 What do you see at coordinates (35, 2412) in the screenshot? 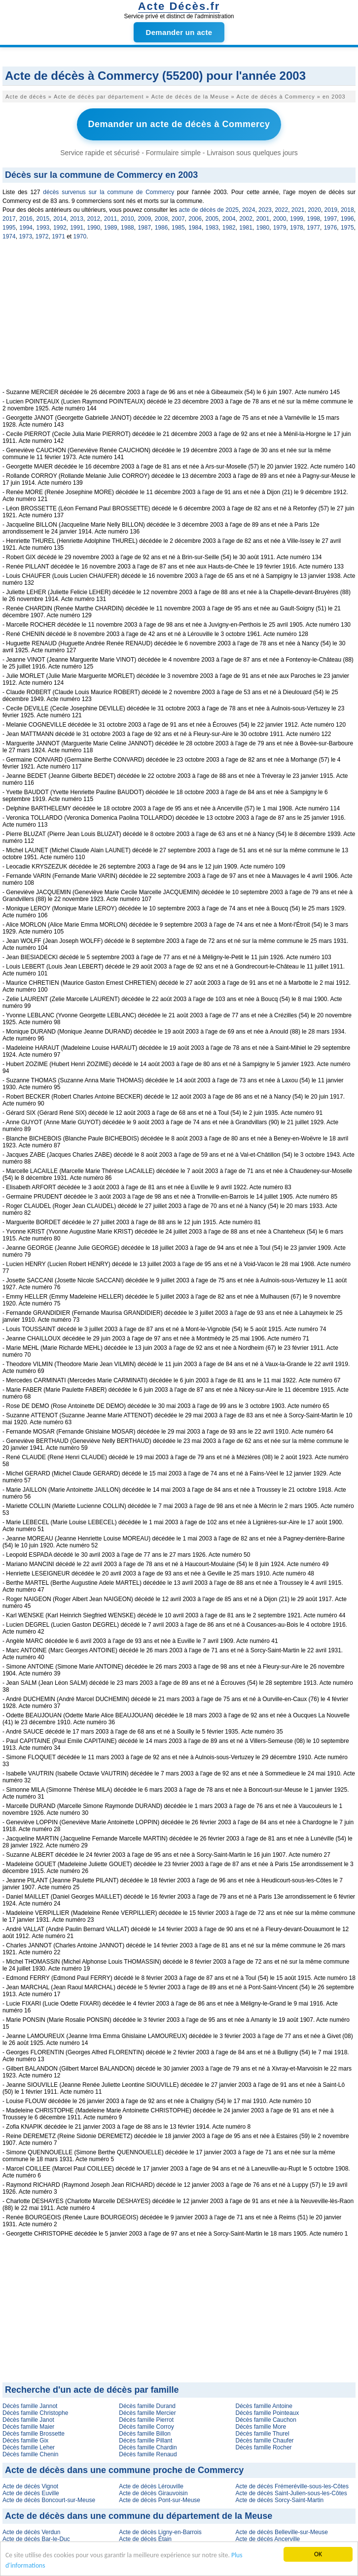
I see `Décès famille Christophe` at bounding box center [35, 2412].